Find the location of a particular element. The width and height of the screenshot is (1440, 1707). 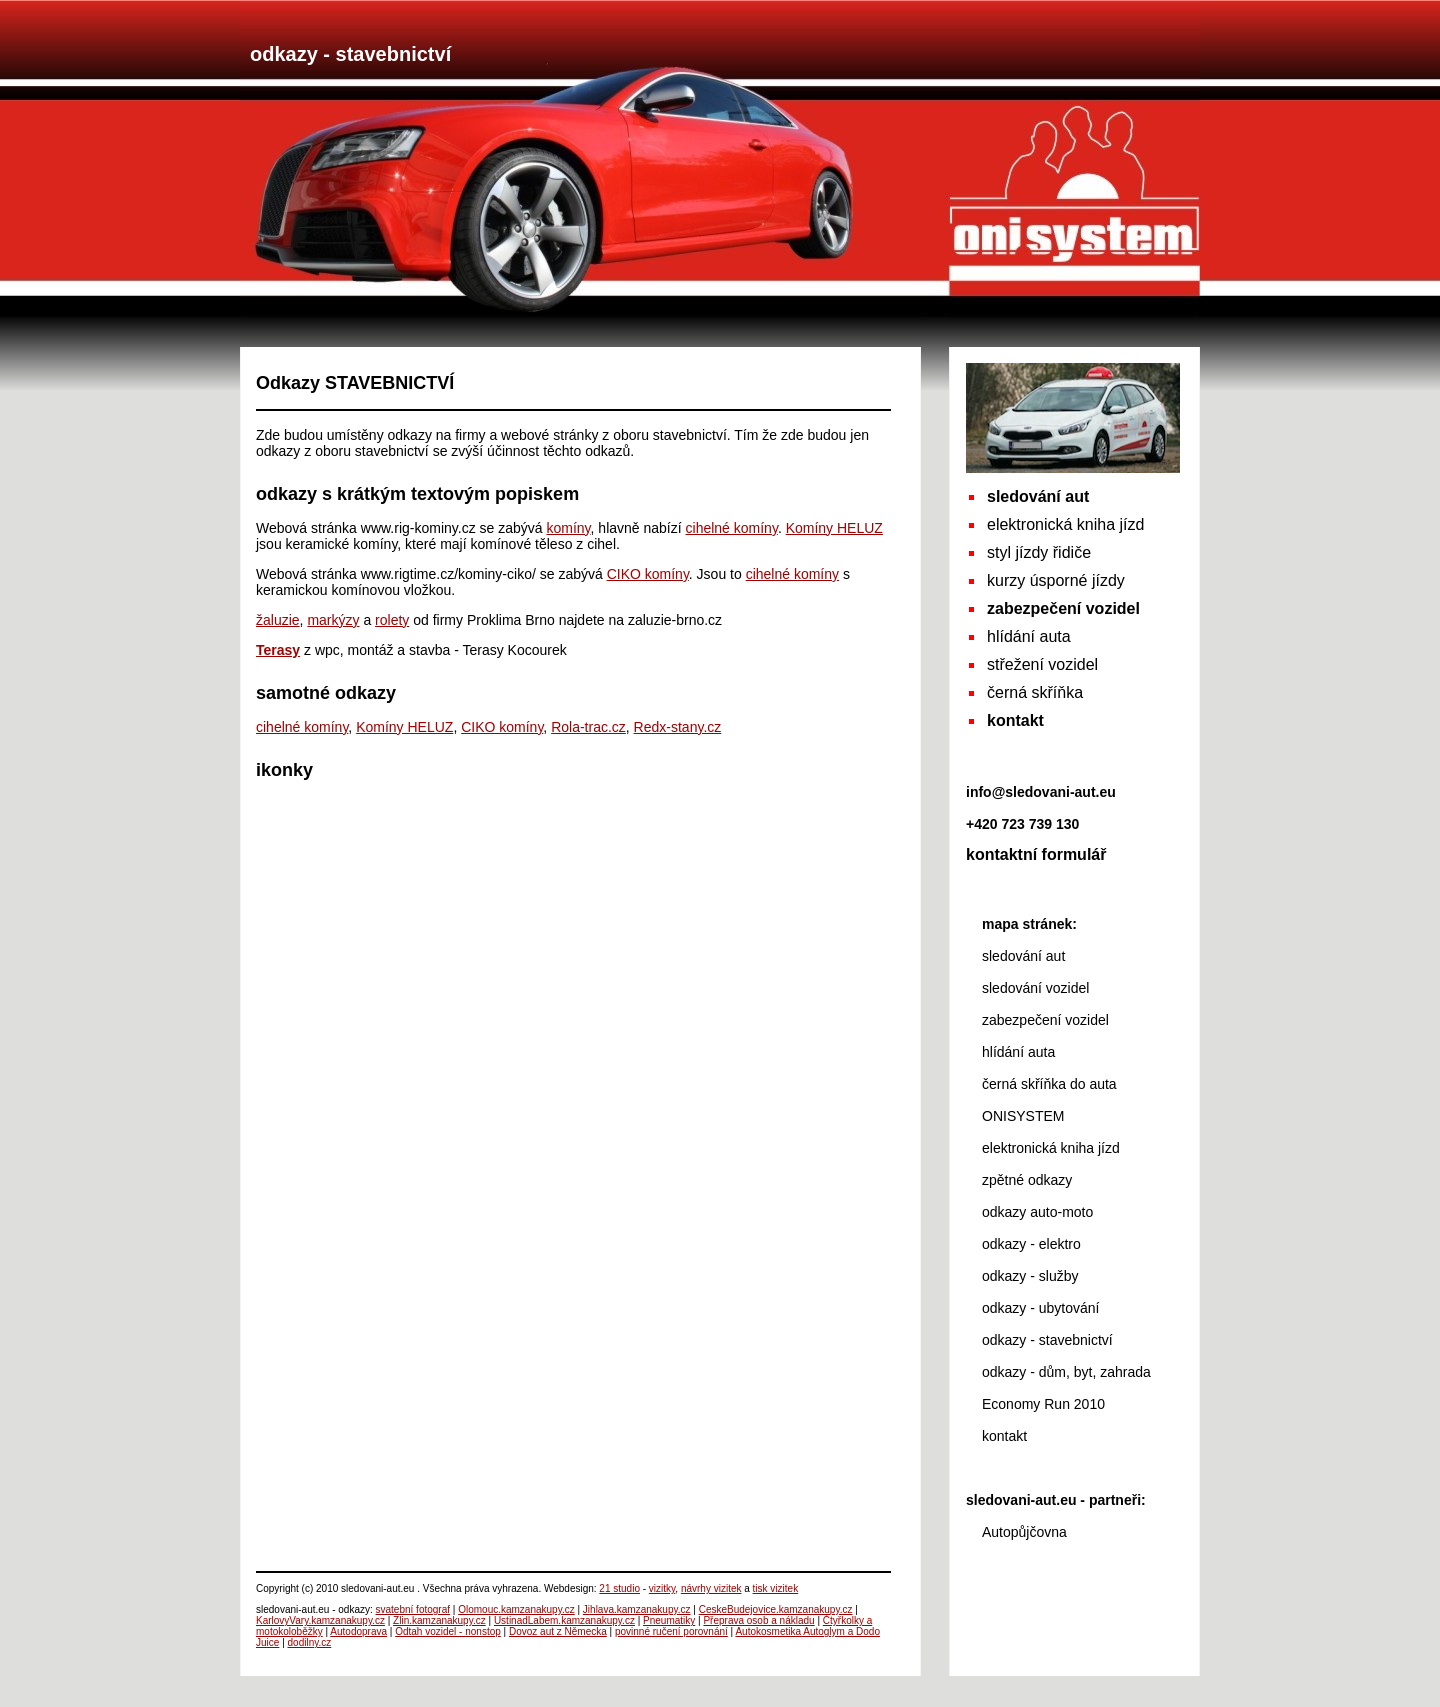

Přeprava osob a nákladu is located at coordinates (758, 1620).